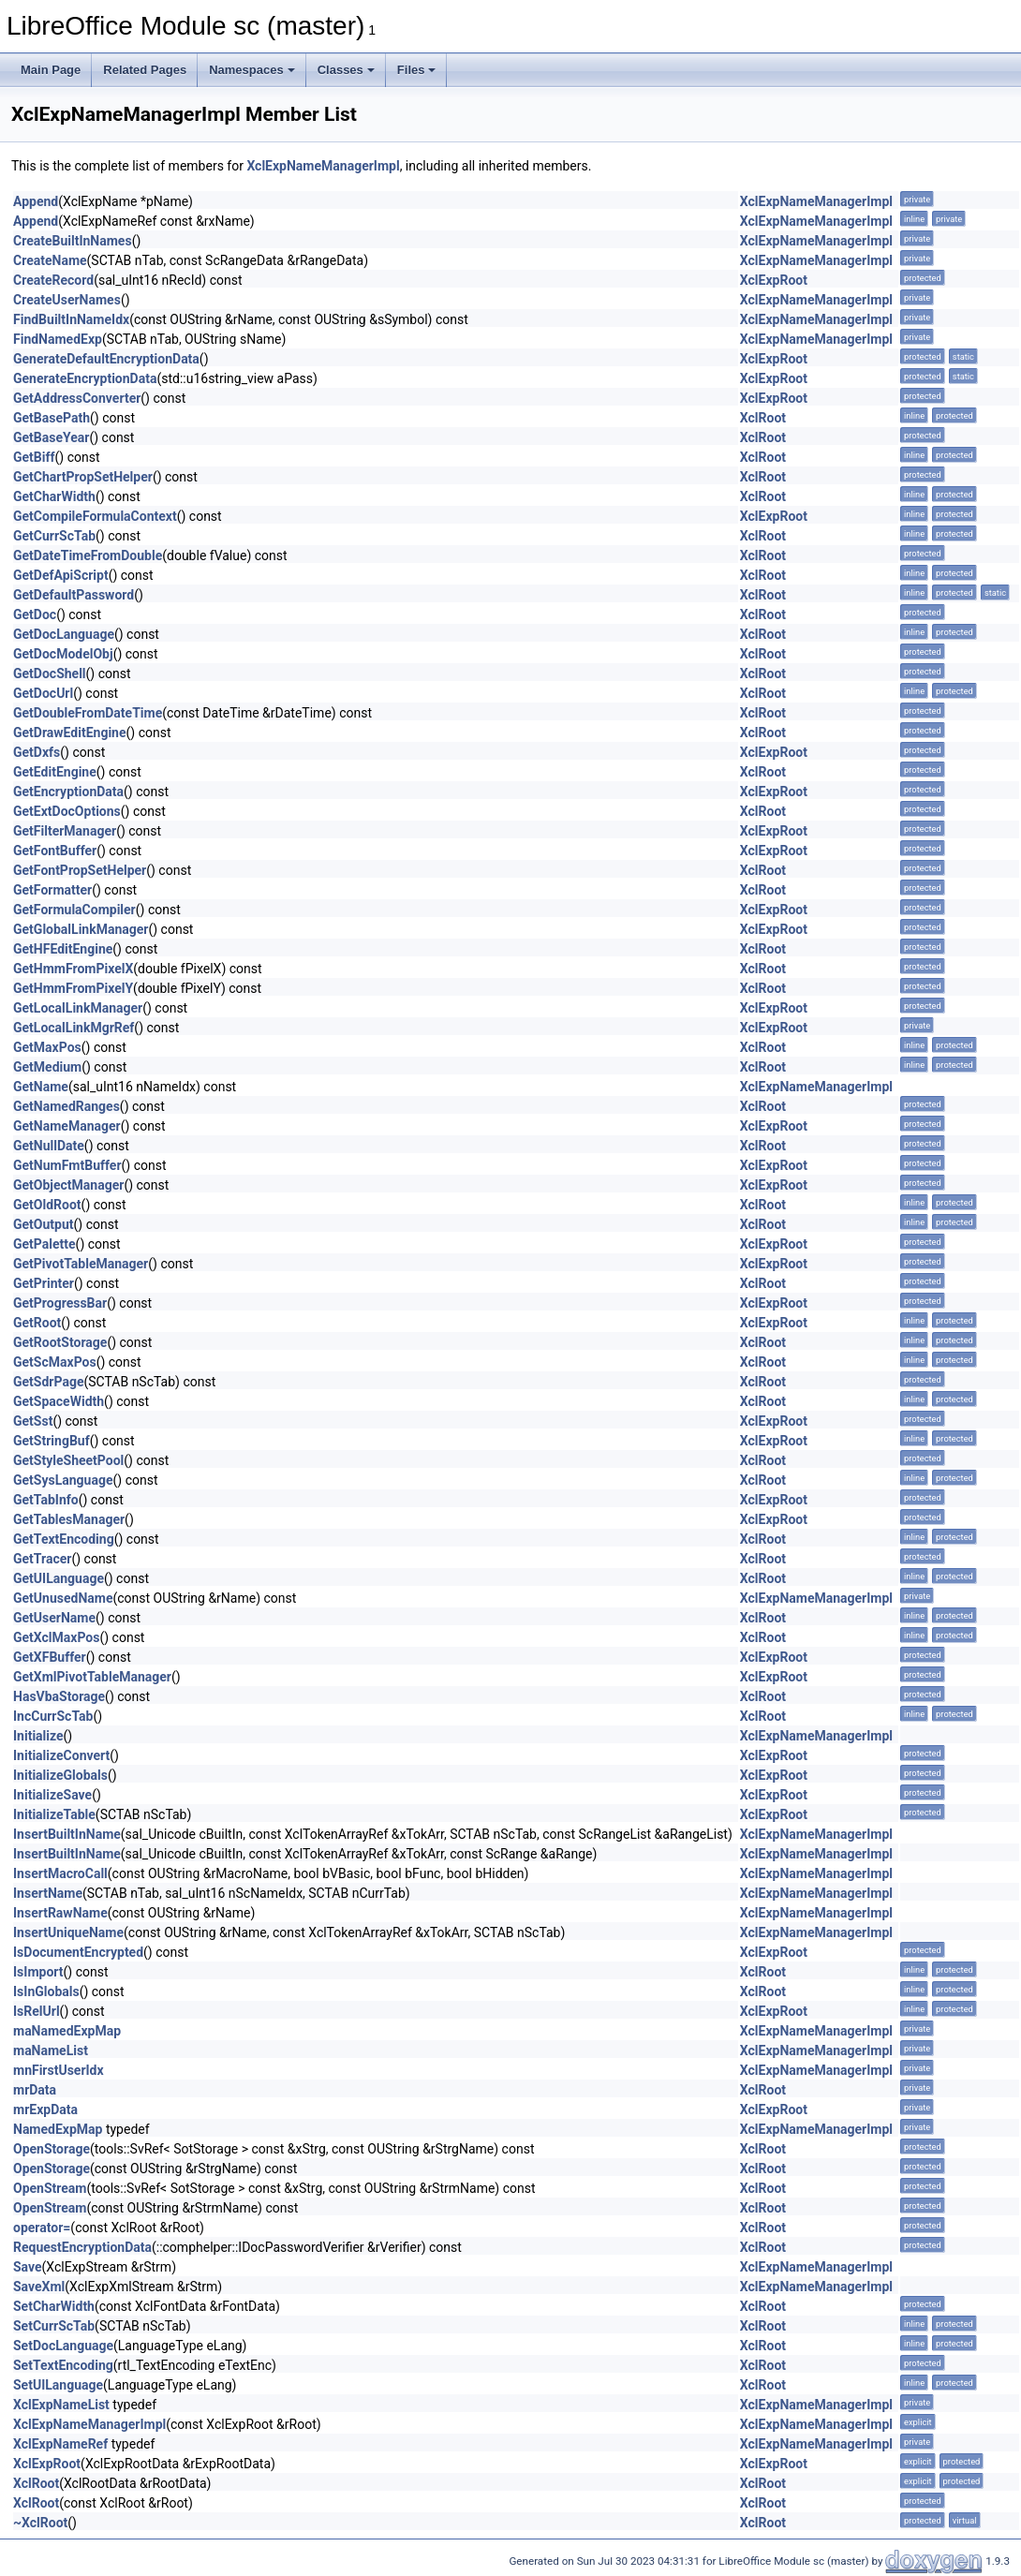 Image resolution: width=1021 pixels, height=2576 pixels. Describe the element at coordinates (84, 378) in the screenshot. I see `GenerateEncryptionData` at that location.